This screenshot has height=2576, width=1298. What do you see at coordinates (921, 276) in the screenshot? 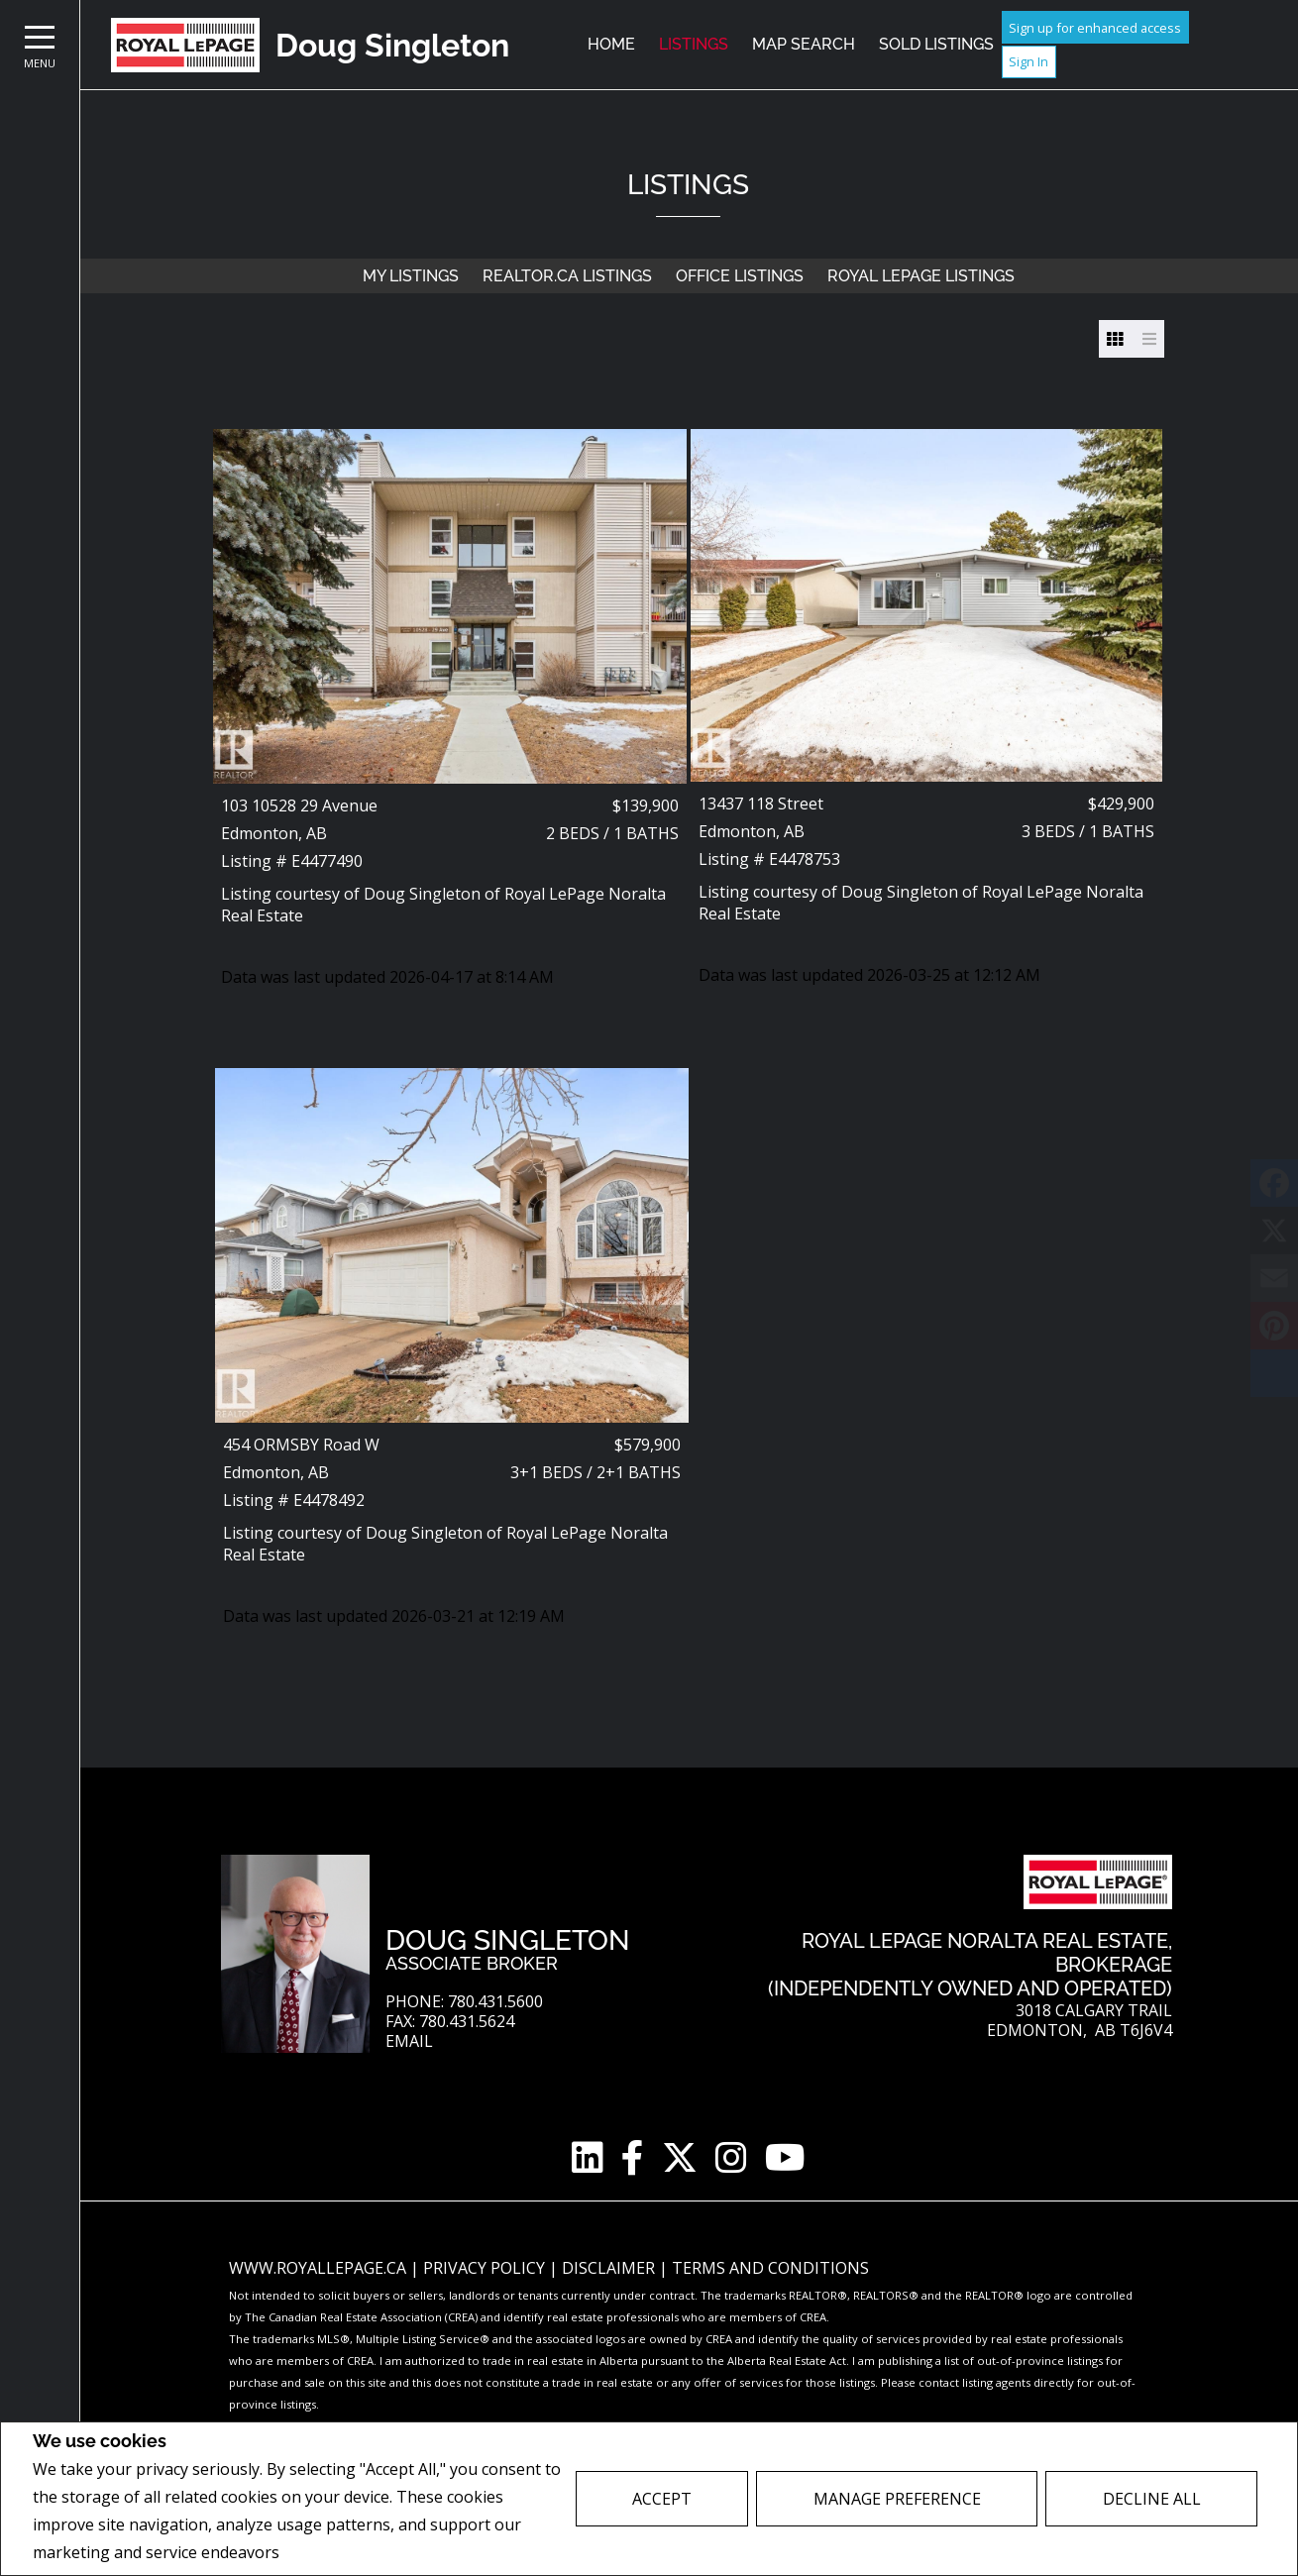
I see `Royal LePage Listings` at bounding box center [921, 276].